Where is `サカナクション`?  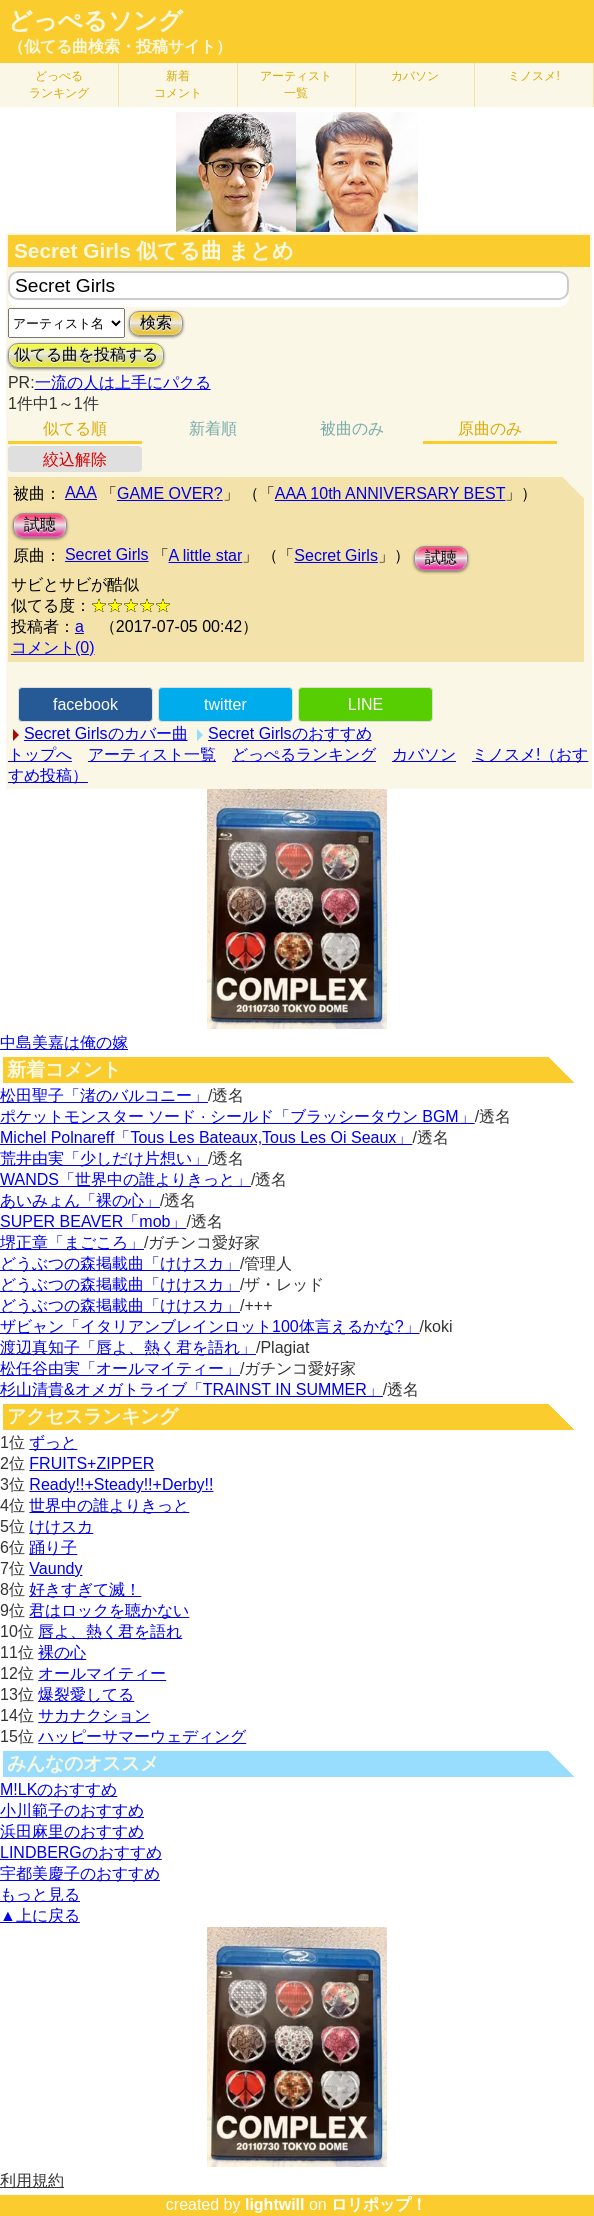
サカナクション is located at coordinates (94, 1715).